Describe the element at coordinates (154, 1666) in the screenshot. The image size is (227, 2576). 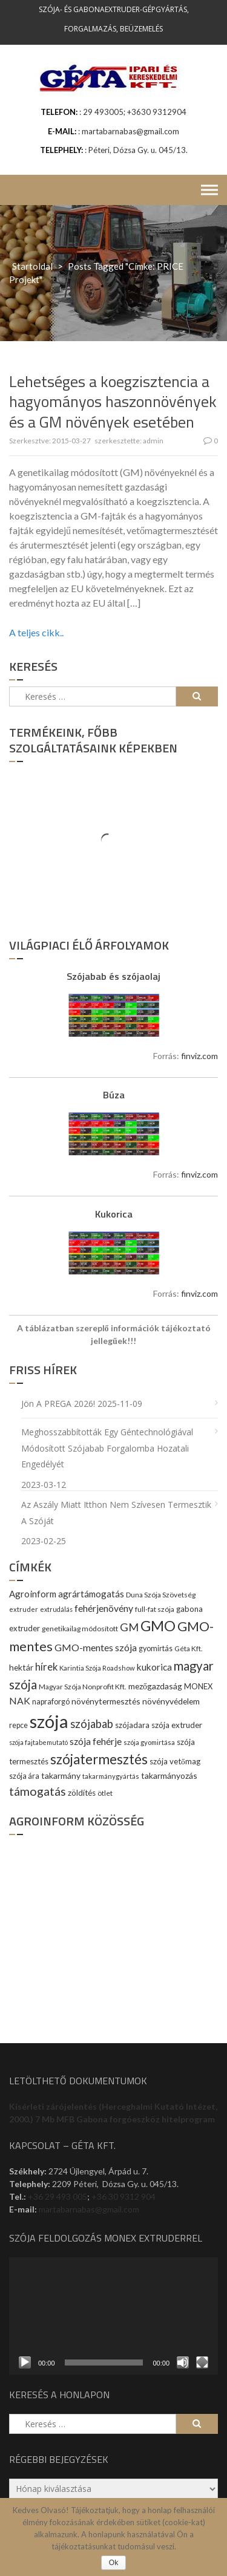
I see `kukorica [kukorica (17 elem)]` at that location.